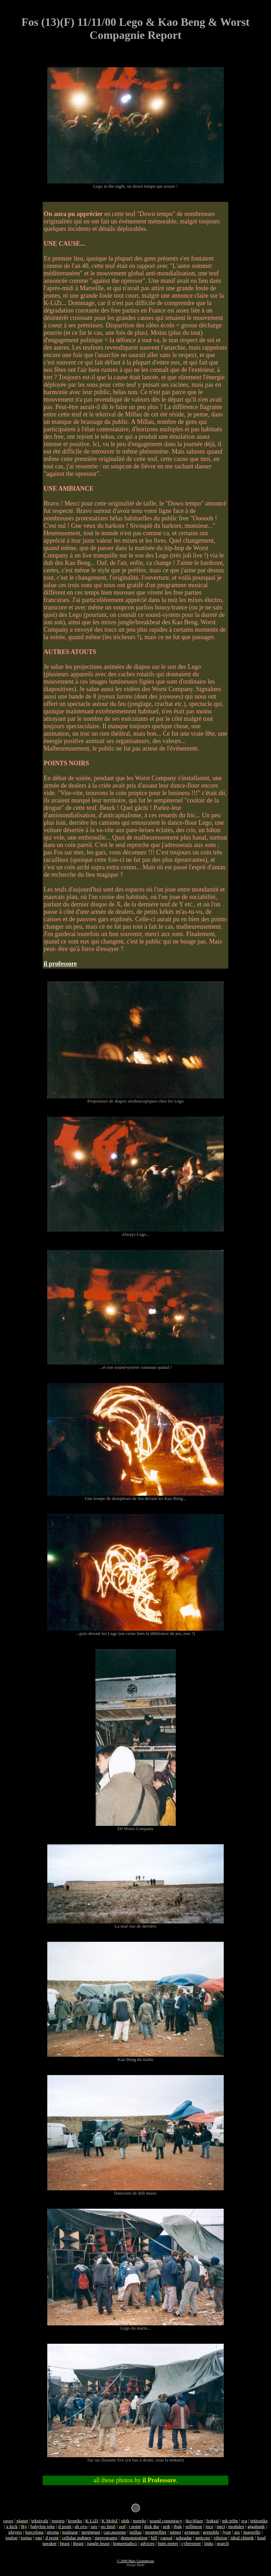 This screenshot has width=271, height=2576. What do you see at coordinates (24, 2526) in the screenshot?
I see `fky` at bounding box center [24, 2526].